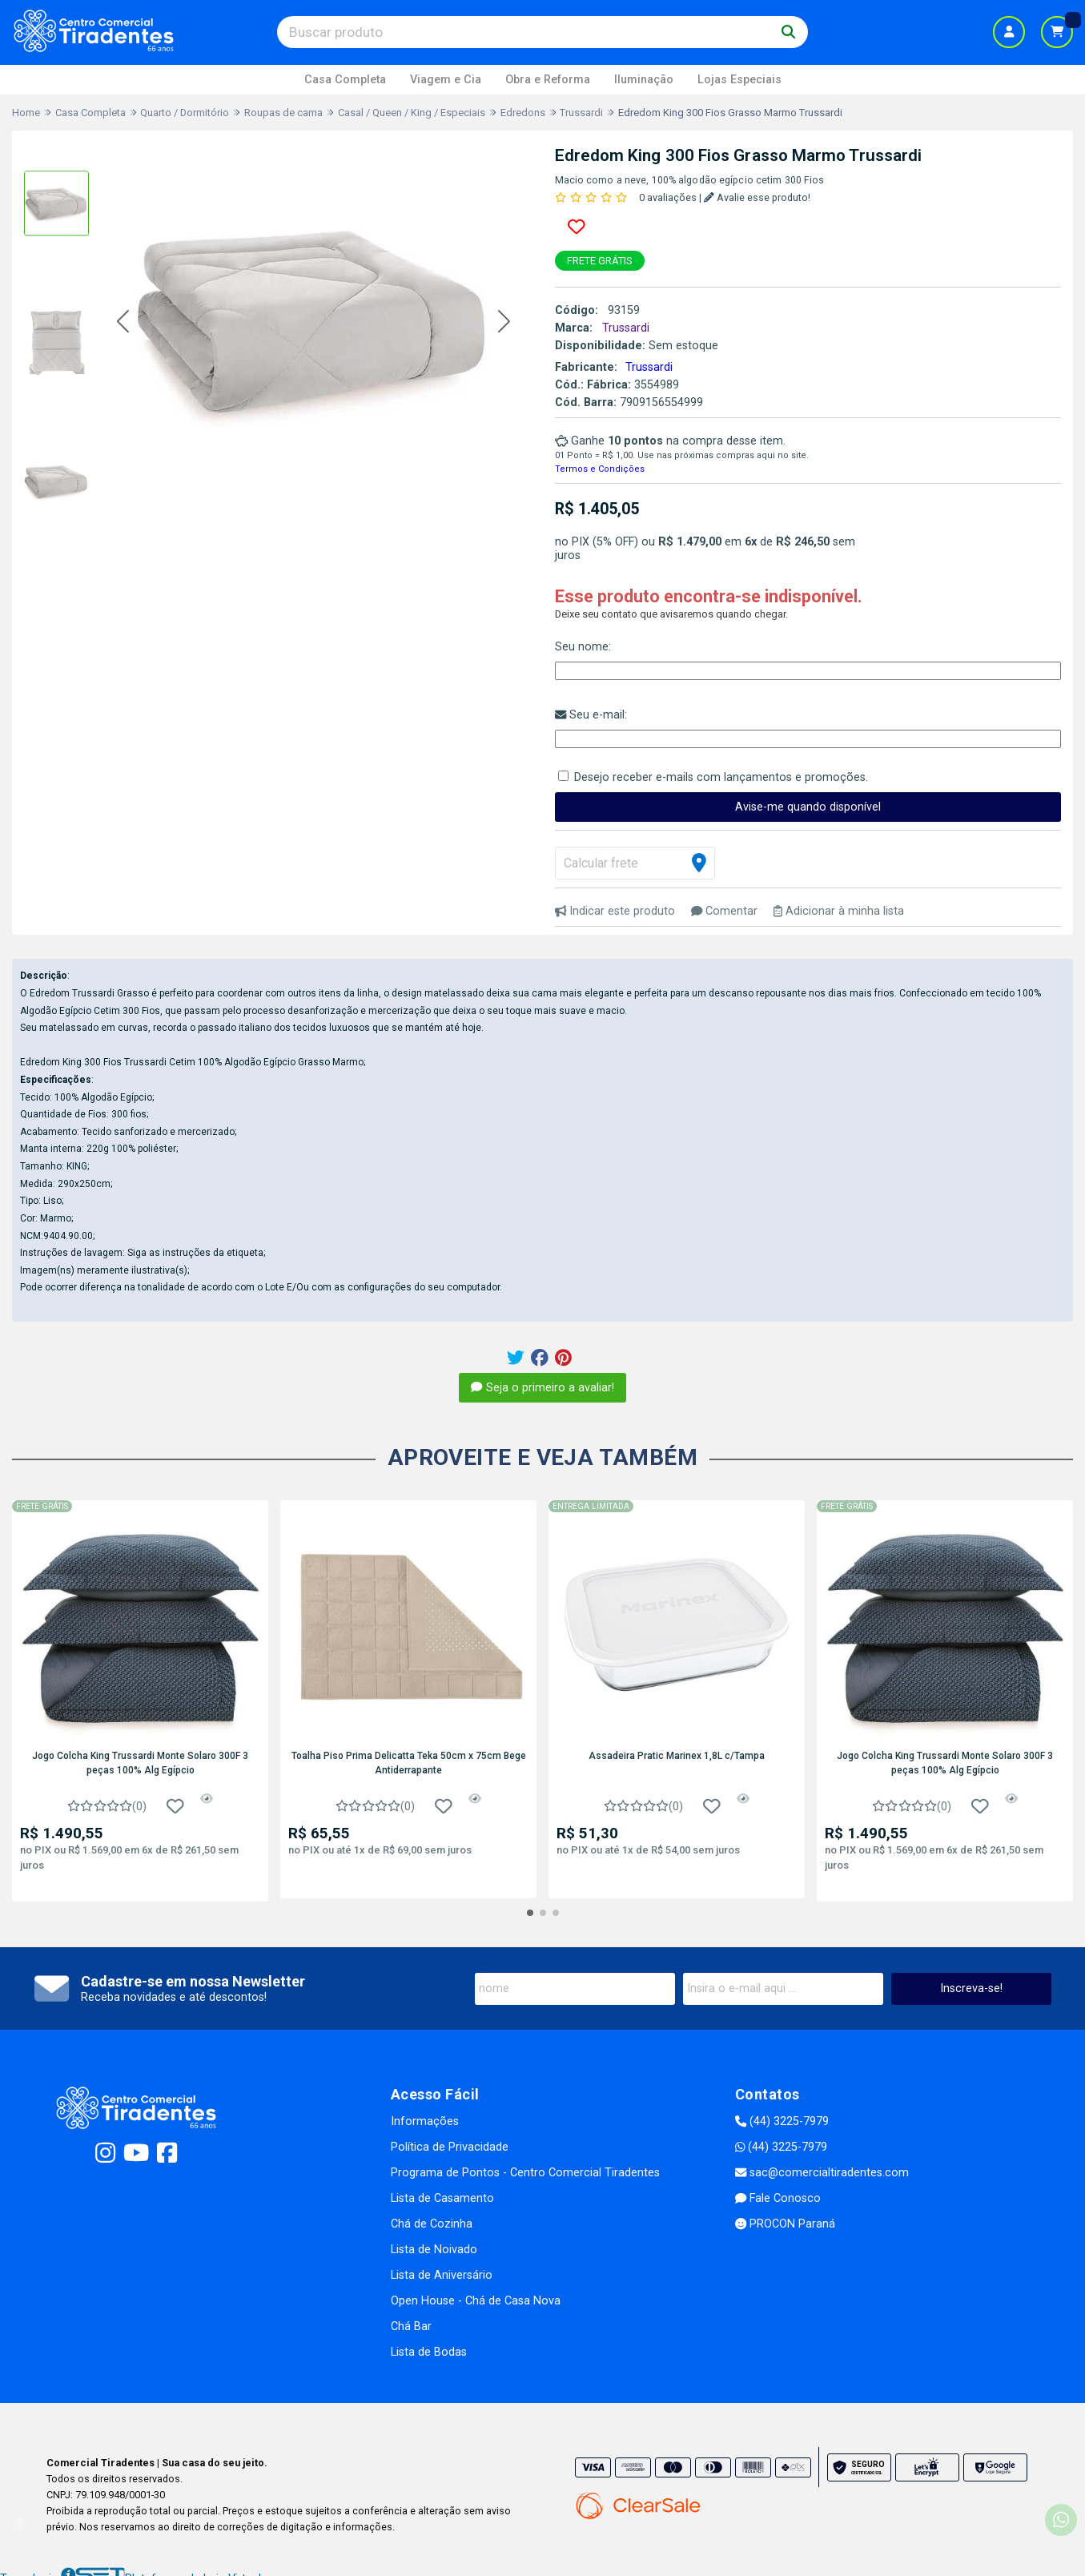  Describe the element at coordinates (140, 1763) in the screenshot. I see `Jogo Colcha King Trussardi Monte Solaro 300F 3 peças 100% Alg Egípcio` at that location.